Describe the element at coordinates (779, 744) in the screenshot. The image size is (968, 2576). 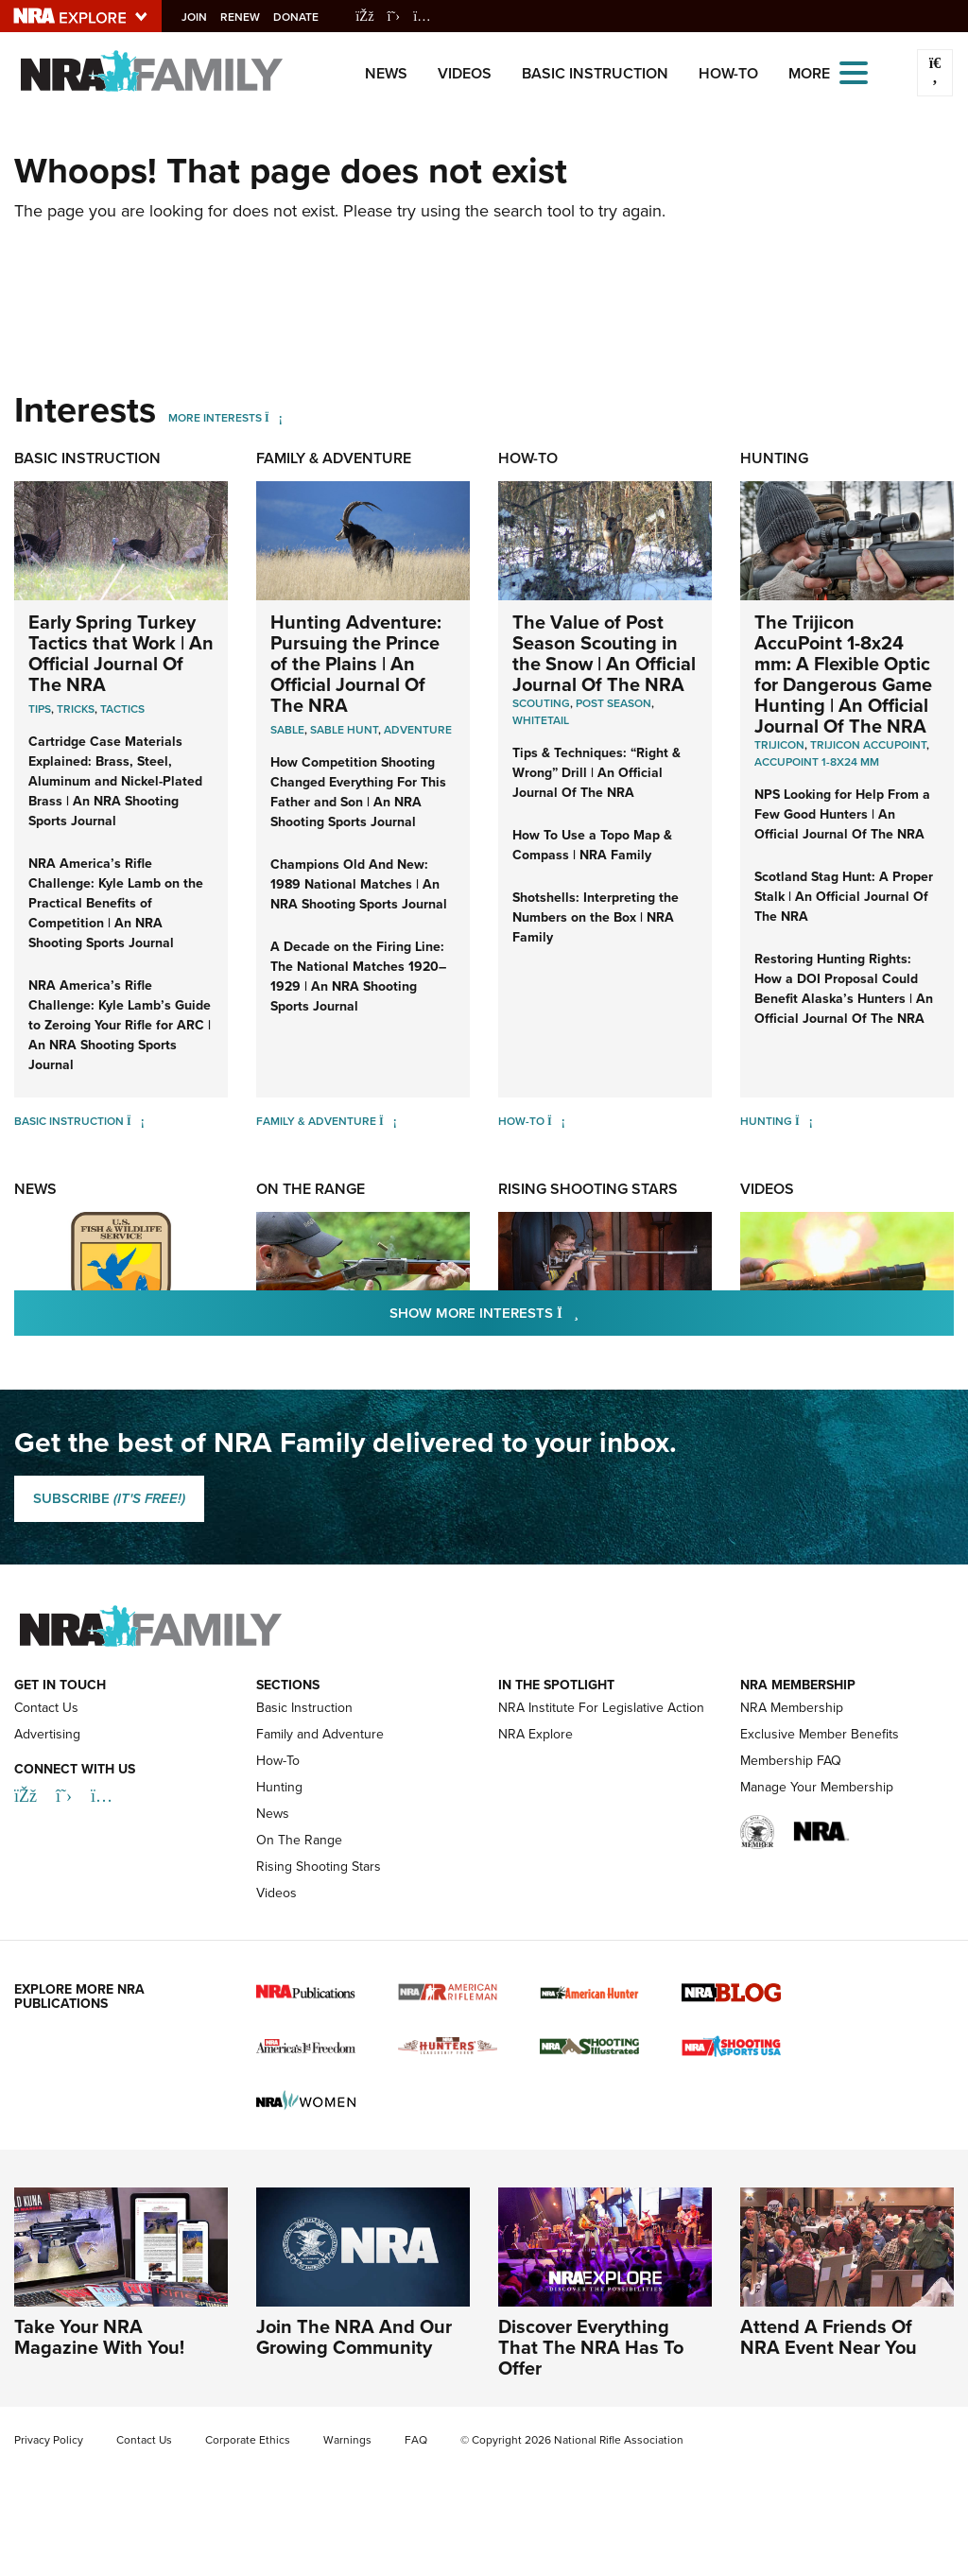
I see `Trijicon` at that location.